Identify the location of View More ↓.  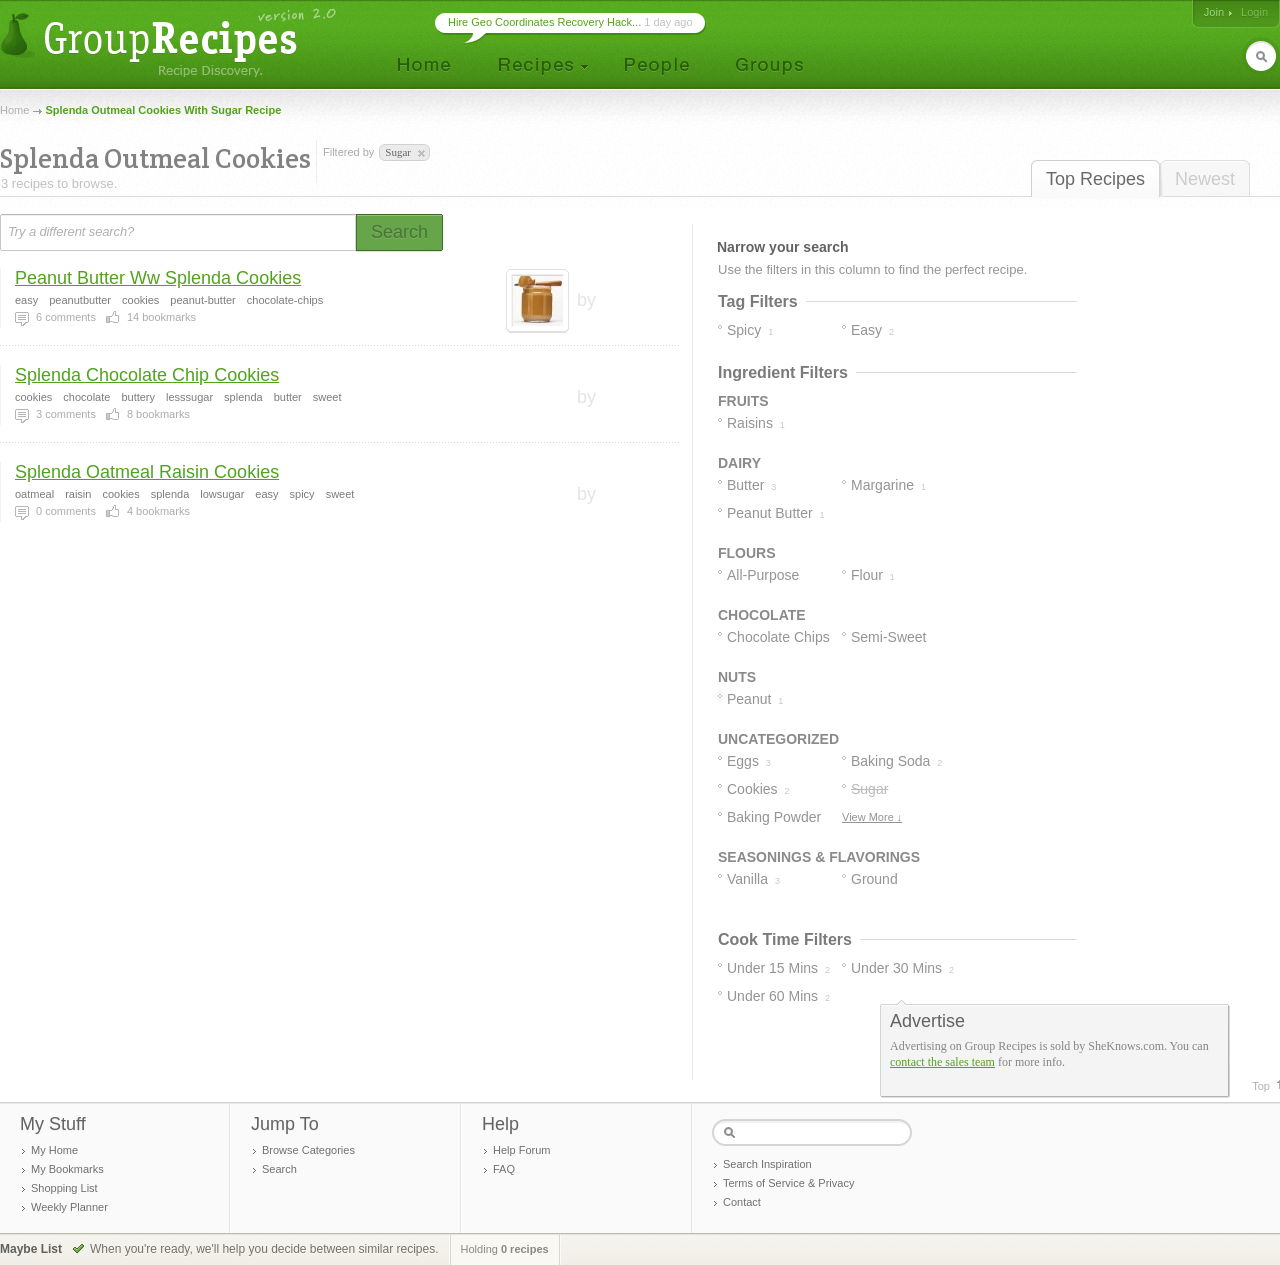
(872, 817).